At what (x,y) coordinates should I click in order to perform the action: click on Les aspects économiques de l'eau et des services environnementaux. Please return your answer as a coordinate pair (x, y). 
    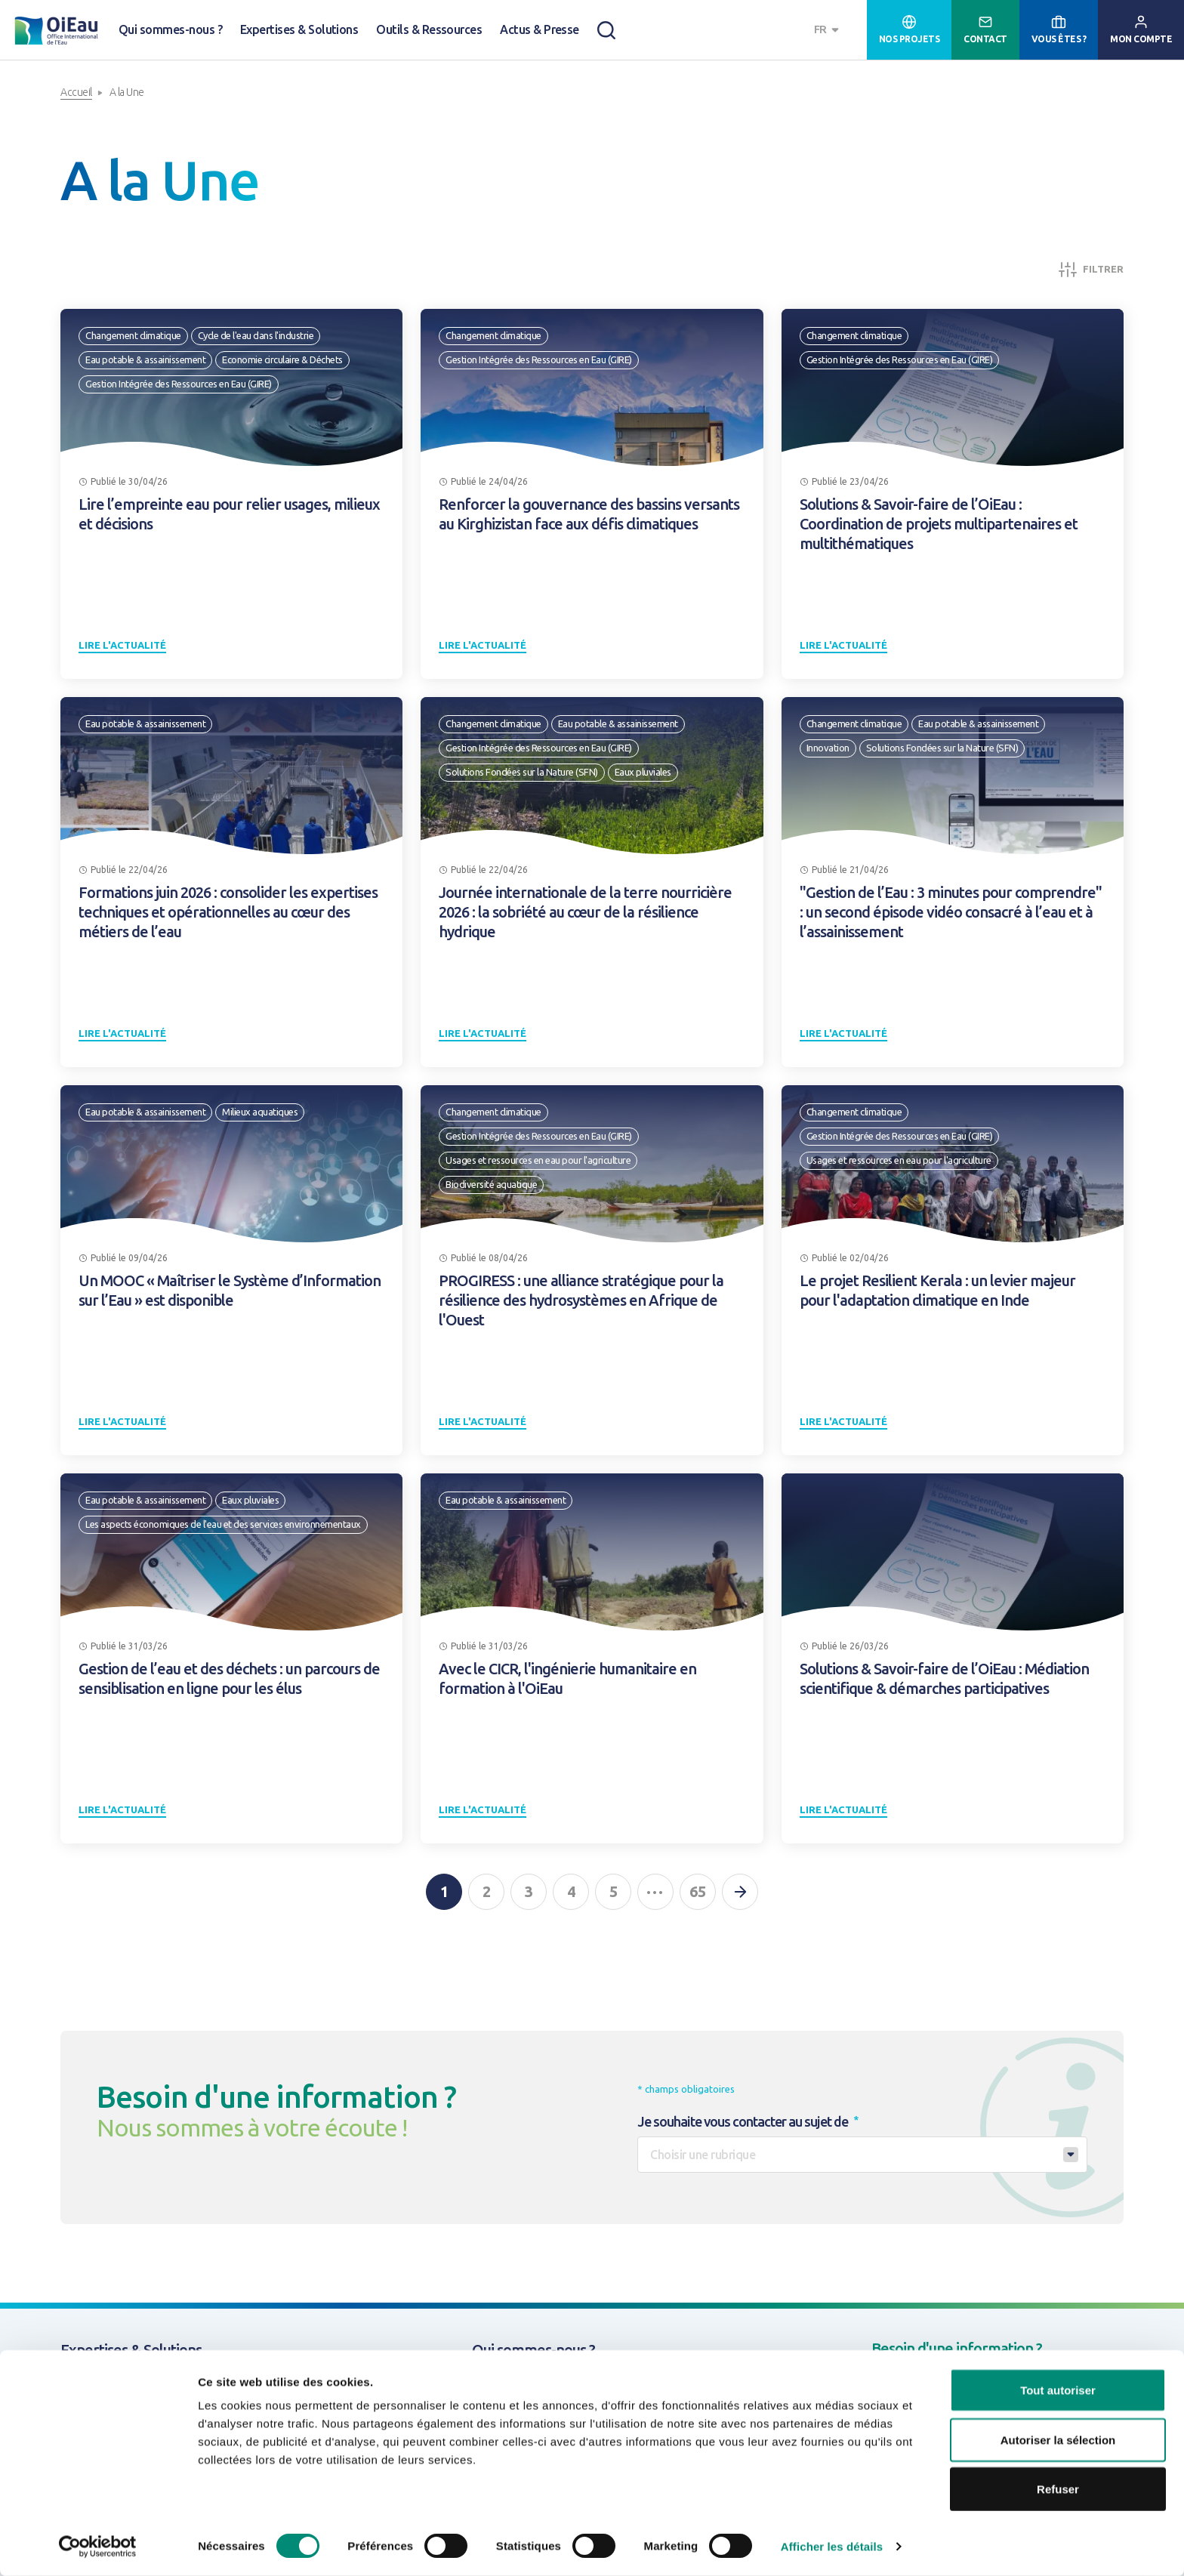
    Looking at the image, I should click on (223, 1524).